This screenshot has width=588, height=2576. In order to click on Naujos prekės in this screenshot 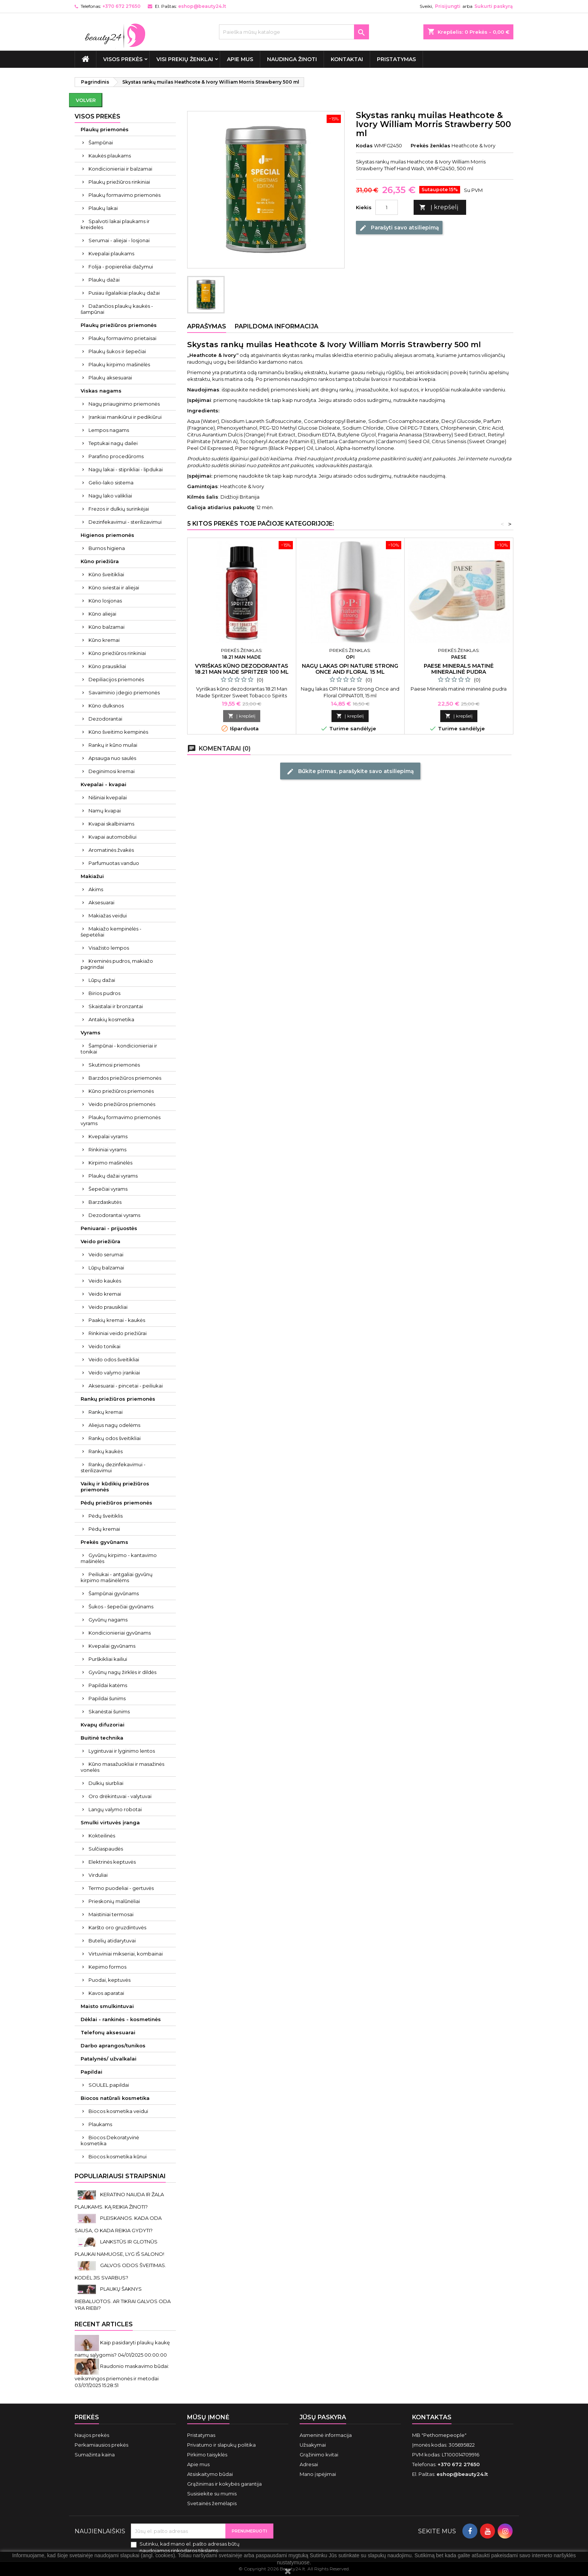, I will do `click(92, 2435)`.